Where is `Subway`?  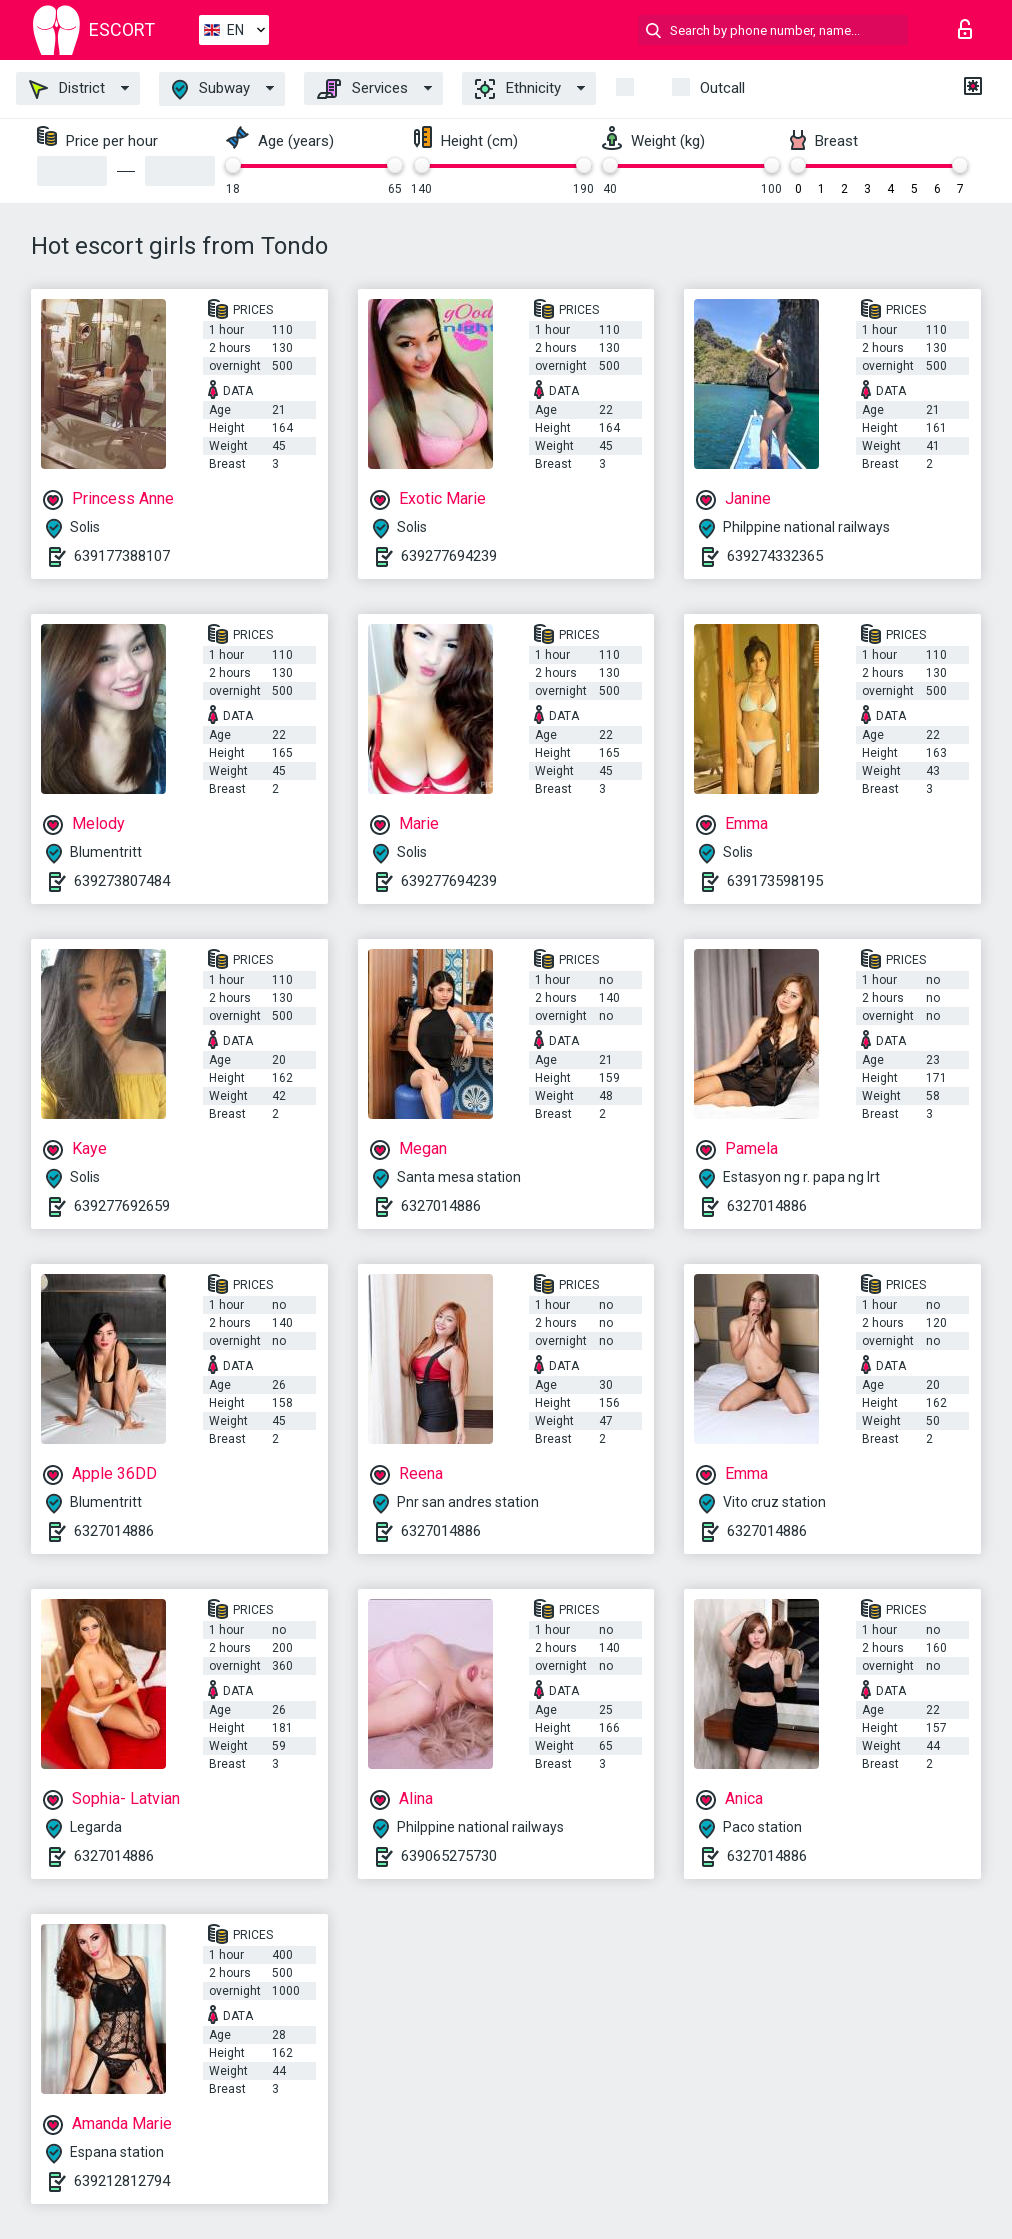
Subway is located at coordinates (211, 89).